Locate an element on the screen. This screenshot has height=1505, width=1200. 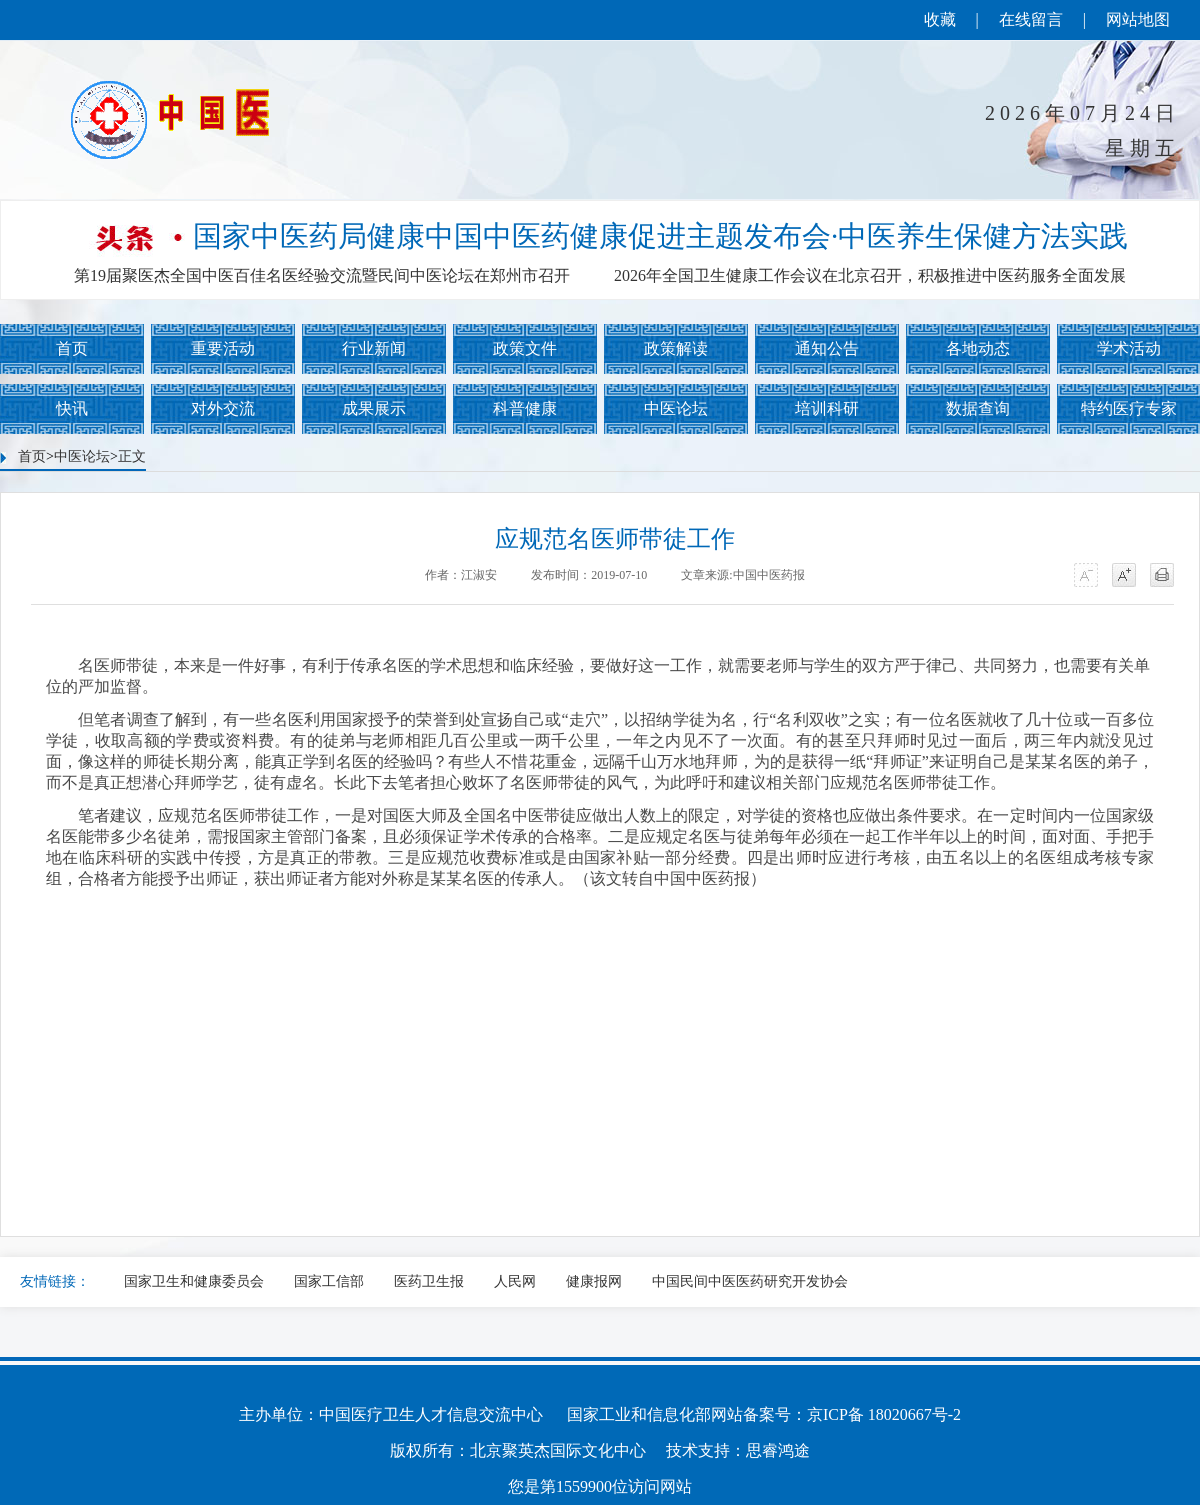
行业新闻 is located at coordinates (374, 348).